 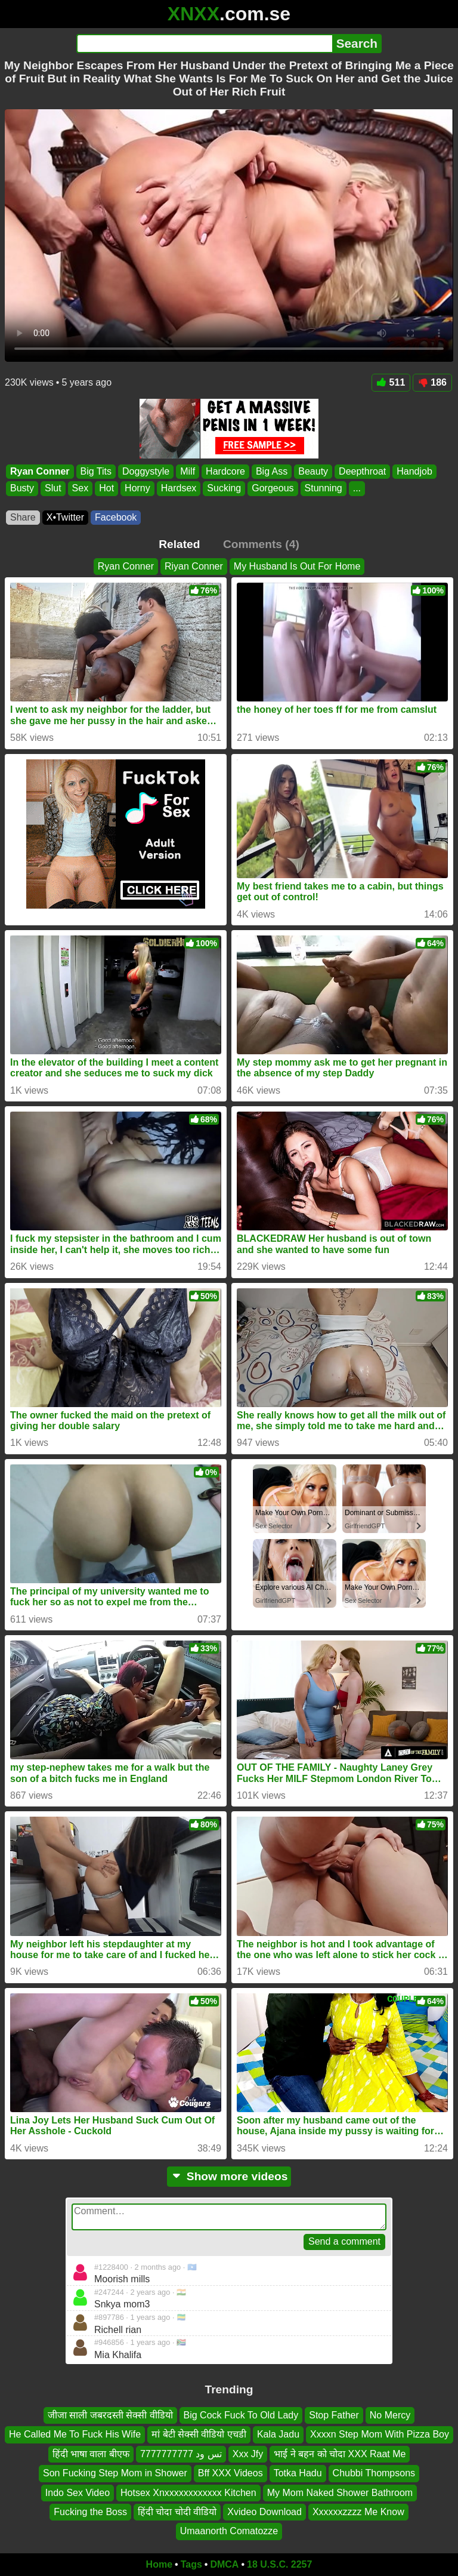 I want to click on Indo Sex Video, so click(x=77, y=2493).